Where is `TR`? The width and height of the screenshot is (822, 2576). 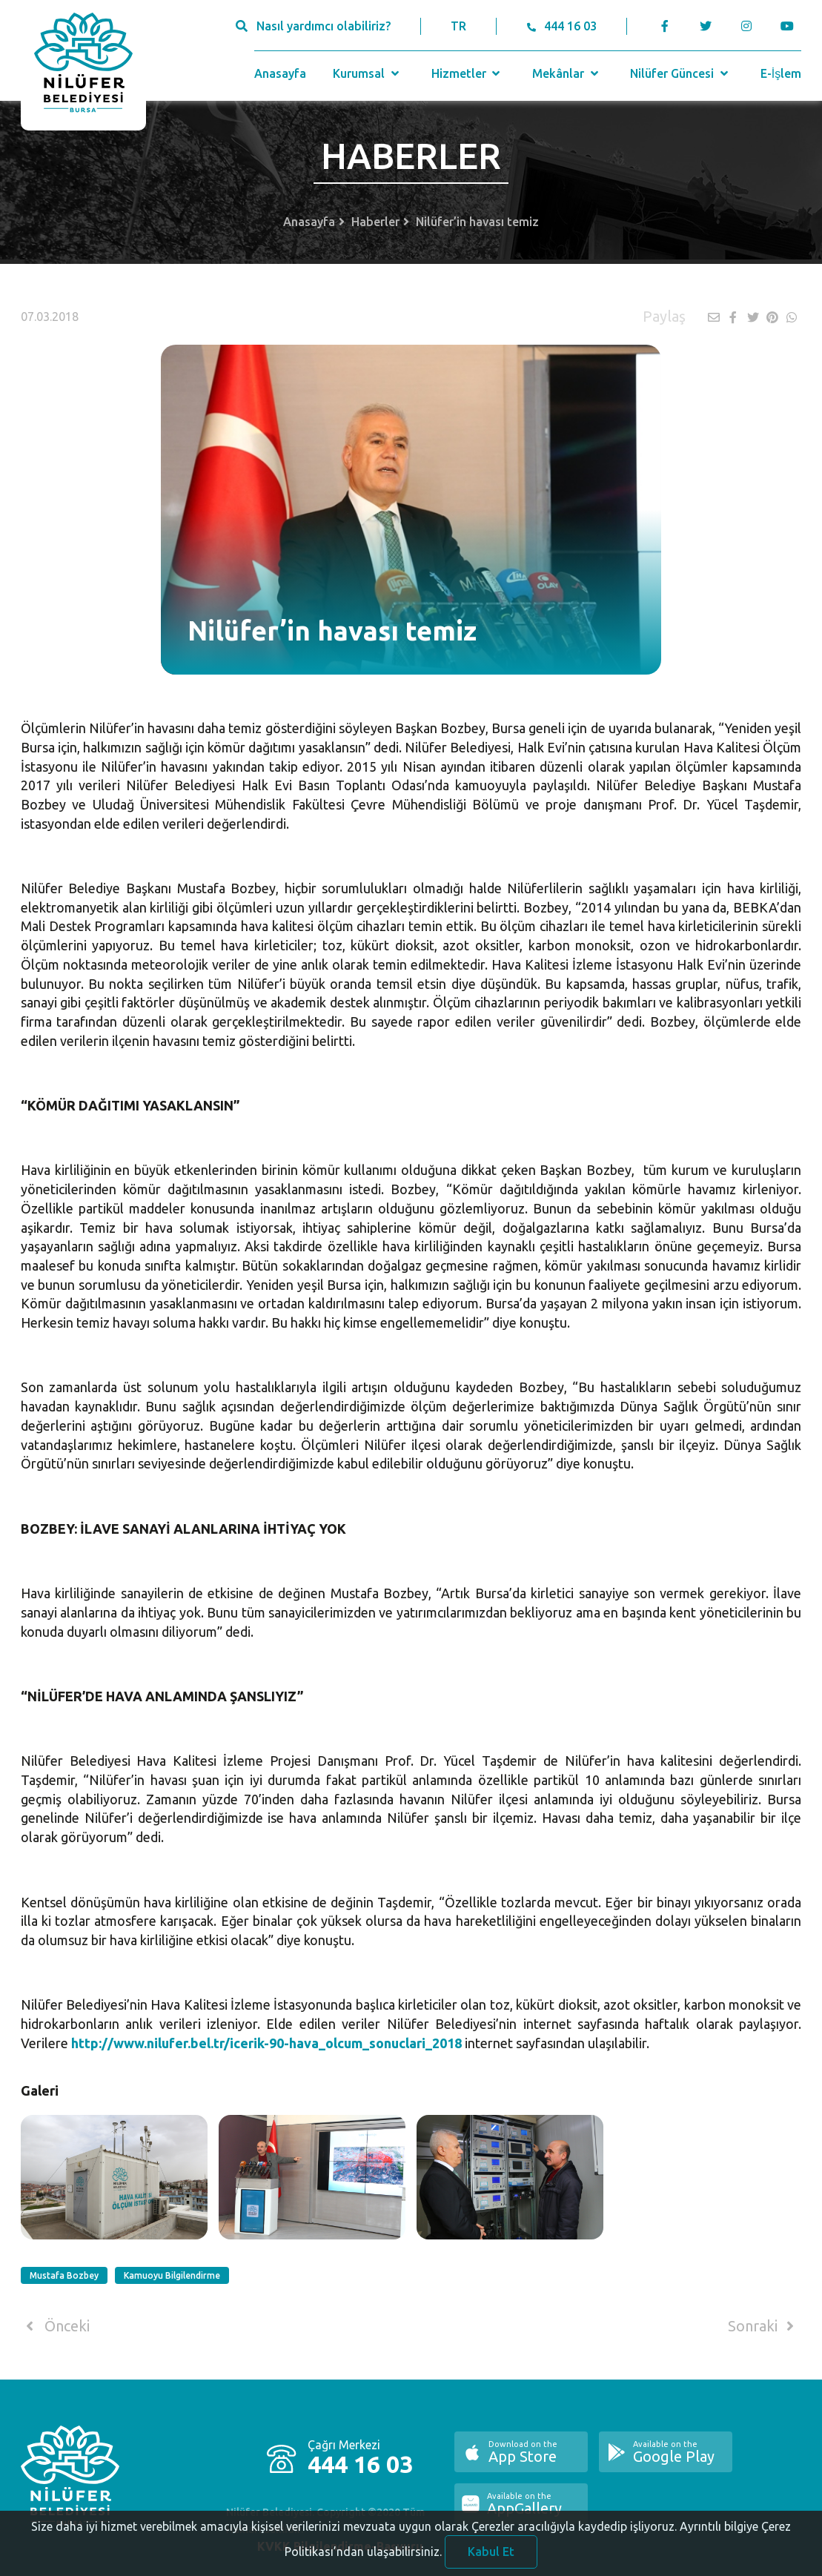 TR is located at coordinates (458, 26).